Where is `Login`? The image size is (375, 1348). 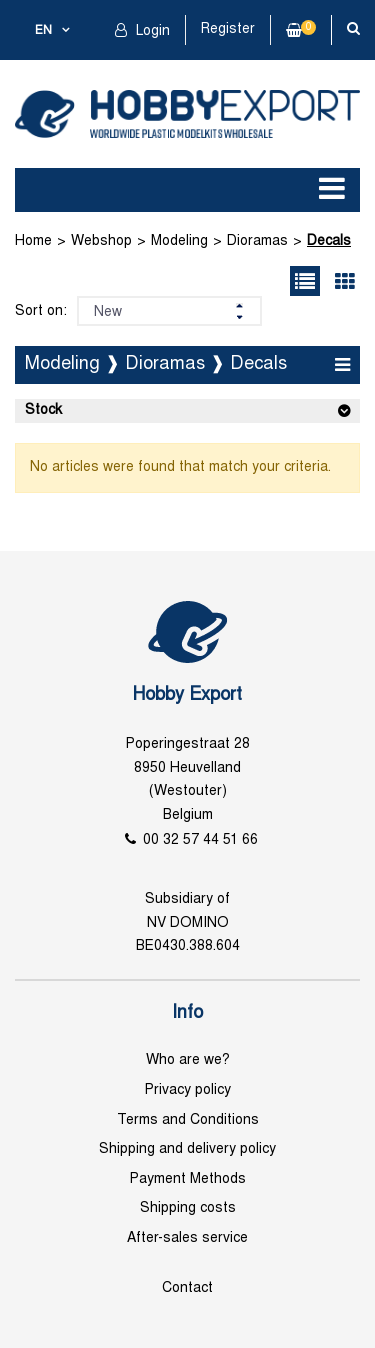
Login is located at coordinates (151, 31).